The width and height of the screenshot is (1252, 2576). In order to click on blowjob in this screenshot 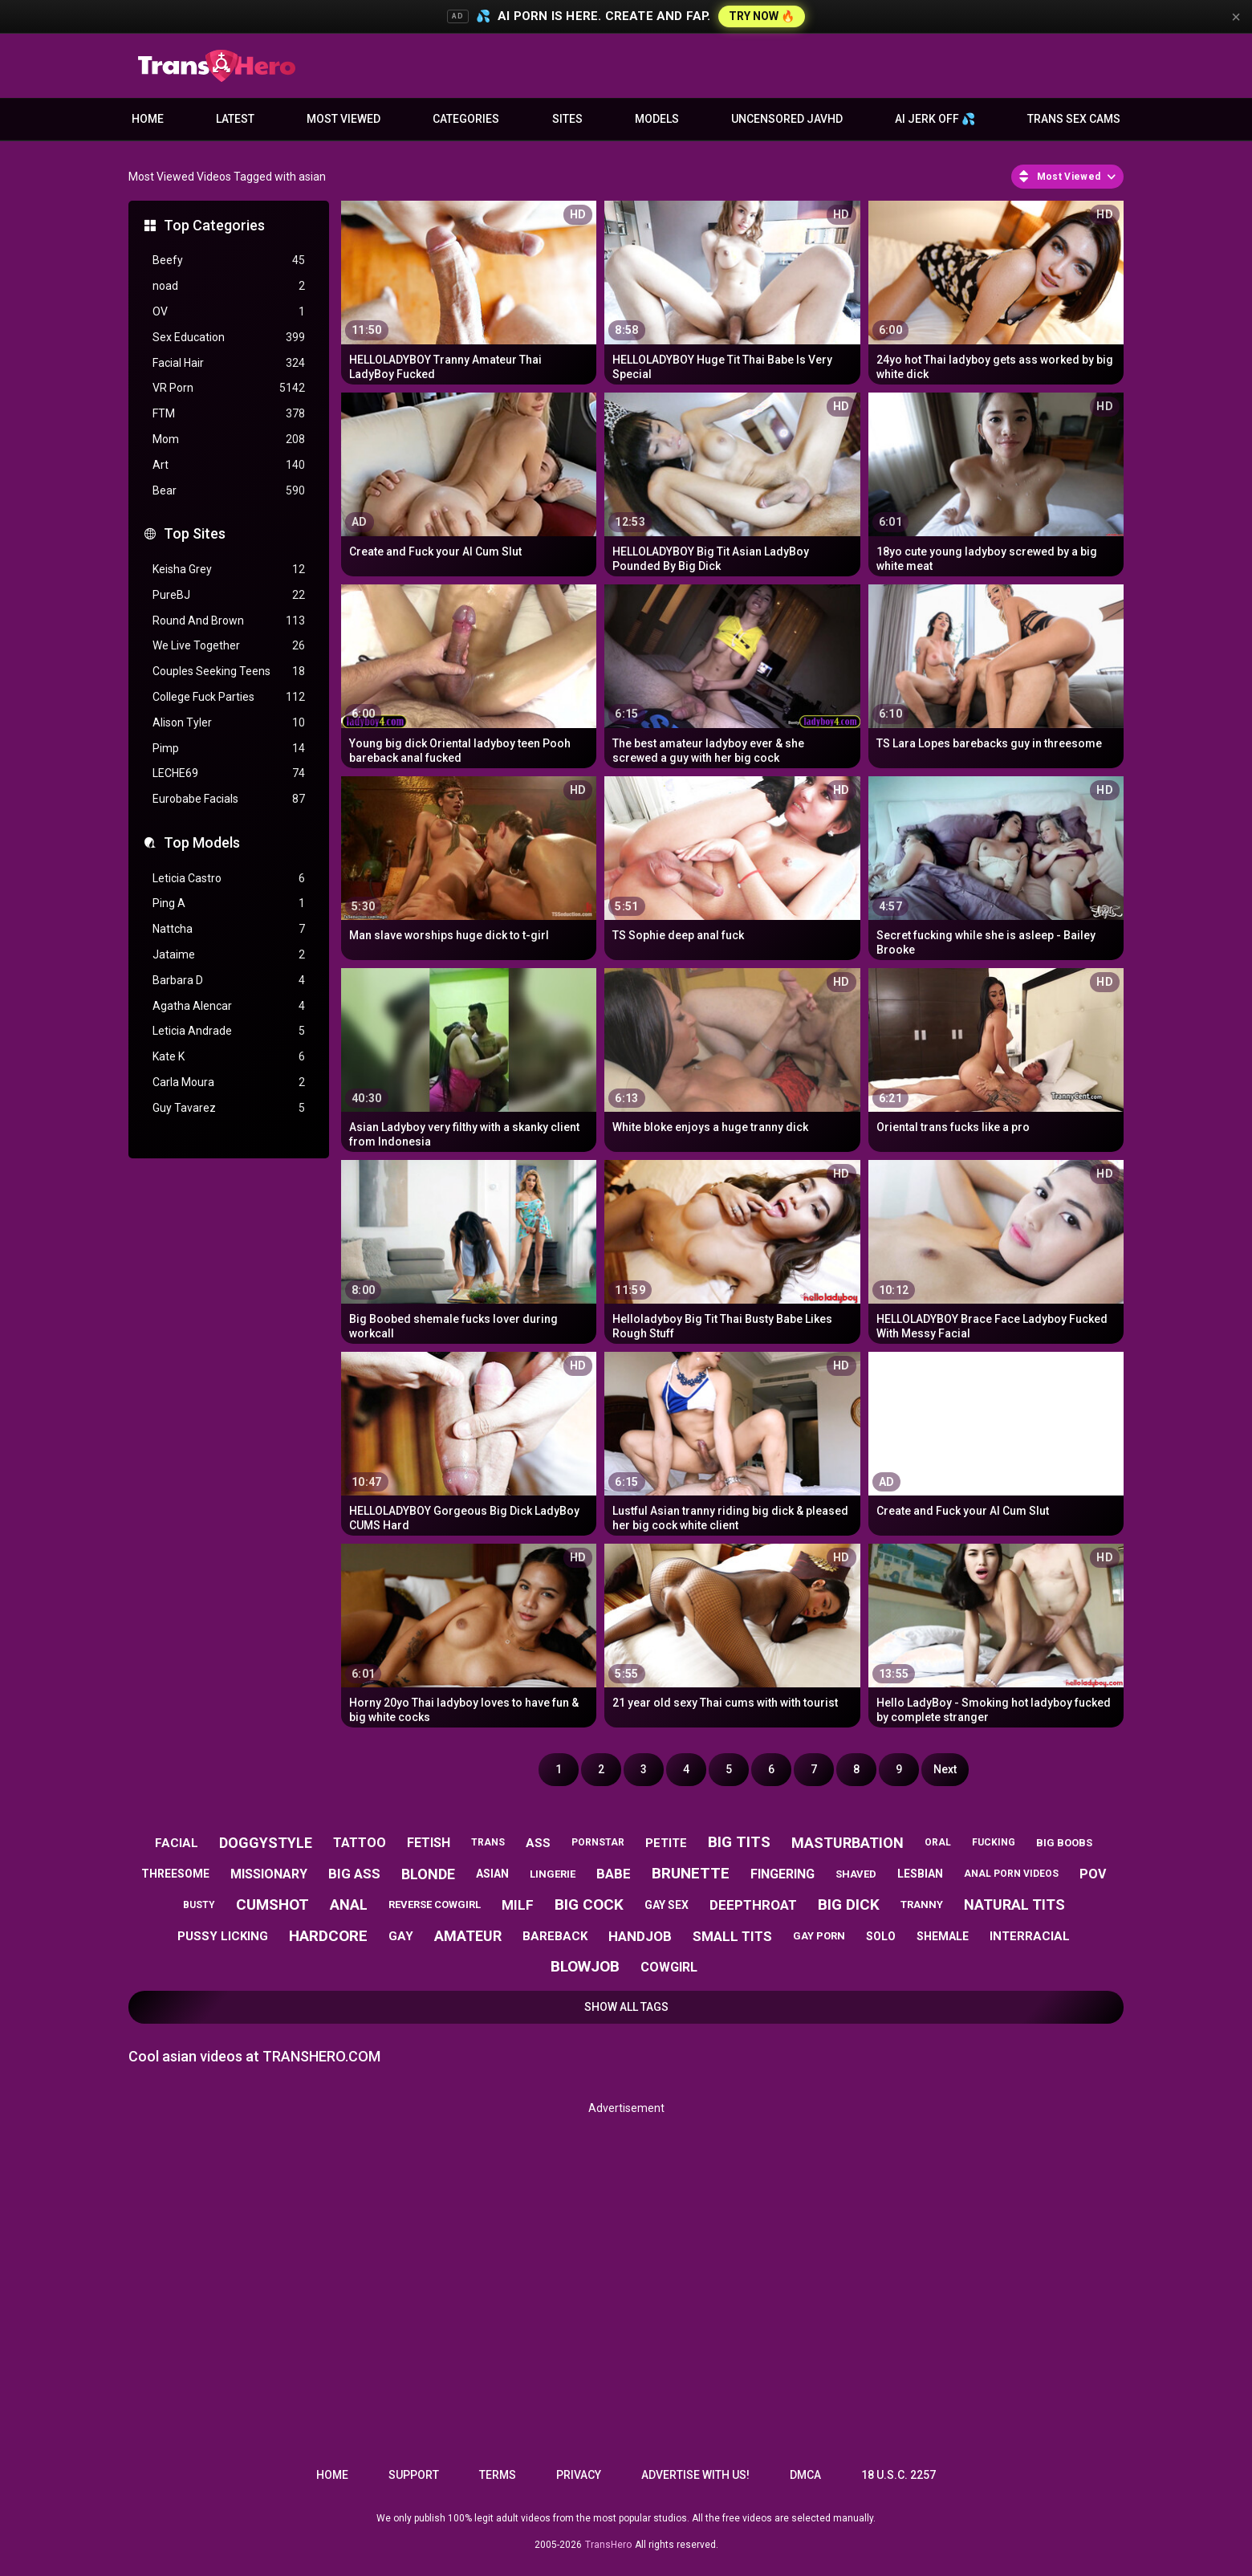, I will do `click(585, 1966)`.